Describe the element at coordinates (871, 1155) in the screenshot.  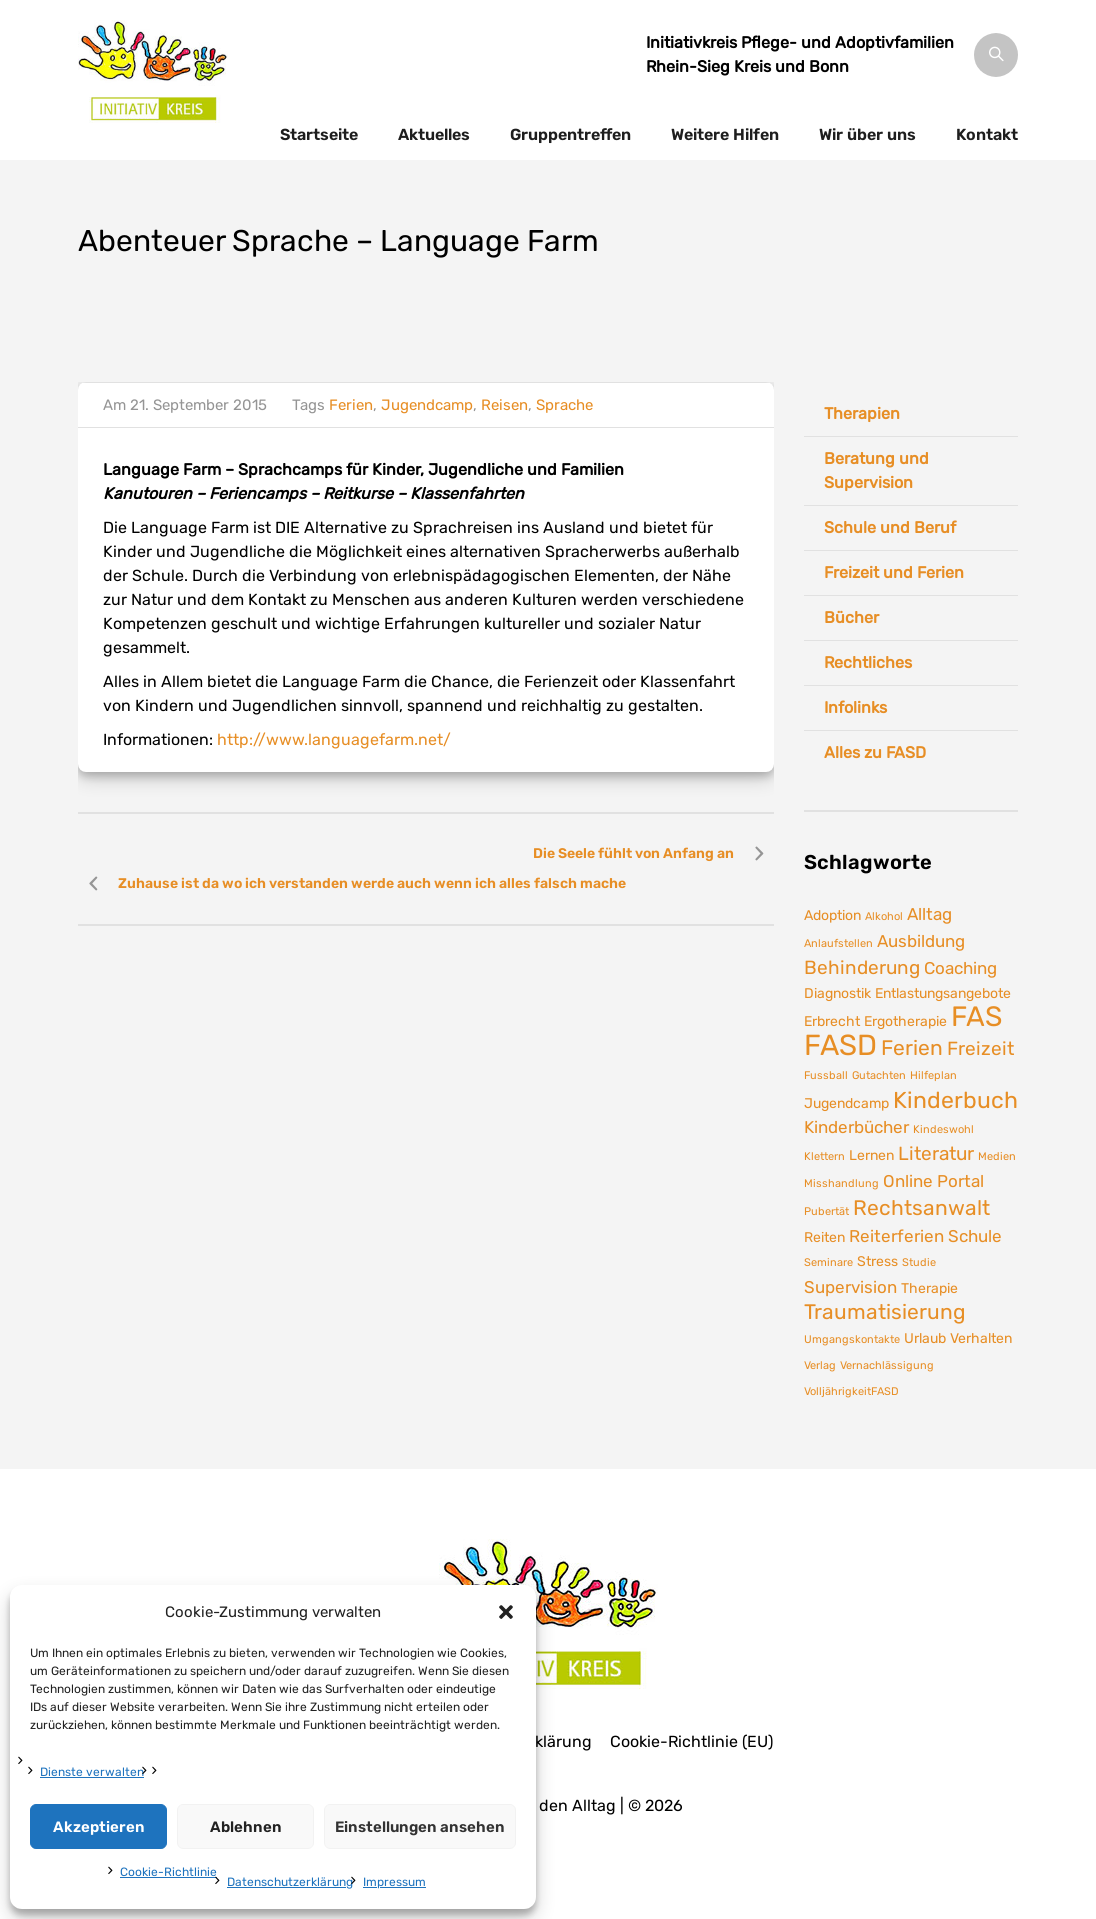
I see `Lernen [Lernen (2 Einträge)]` at that location.